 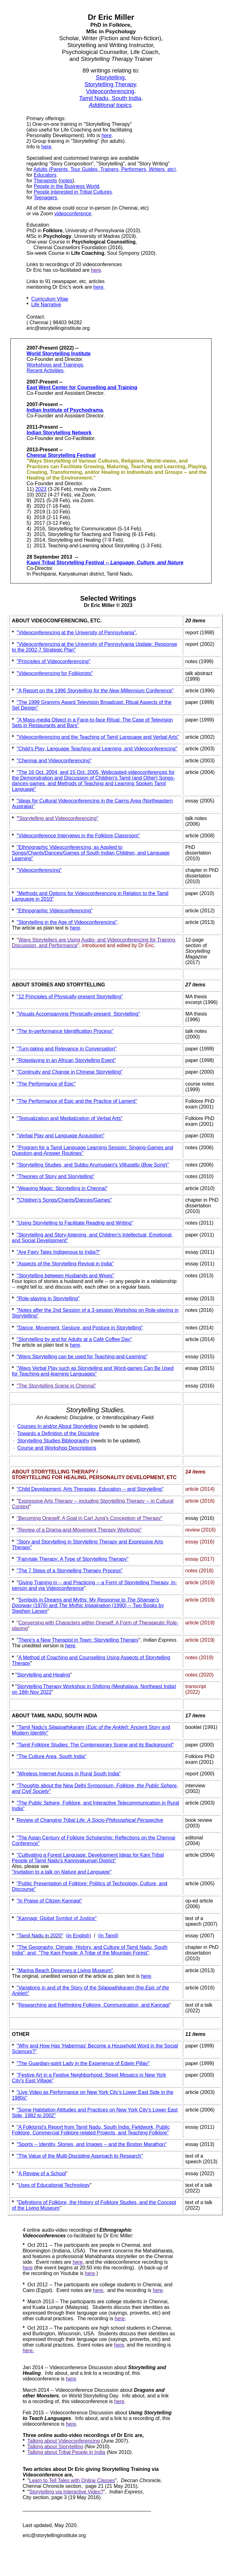 What do you see at coordinates (83, 2063) in the screenshot?
I see `"The Guardian-spirit Lady in the Experience of Edwin Pillay"` at bounding box center [83, 2063].